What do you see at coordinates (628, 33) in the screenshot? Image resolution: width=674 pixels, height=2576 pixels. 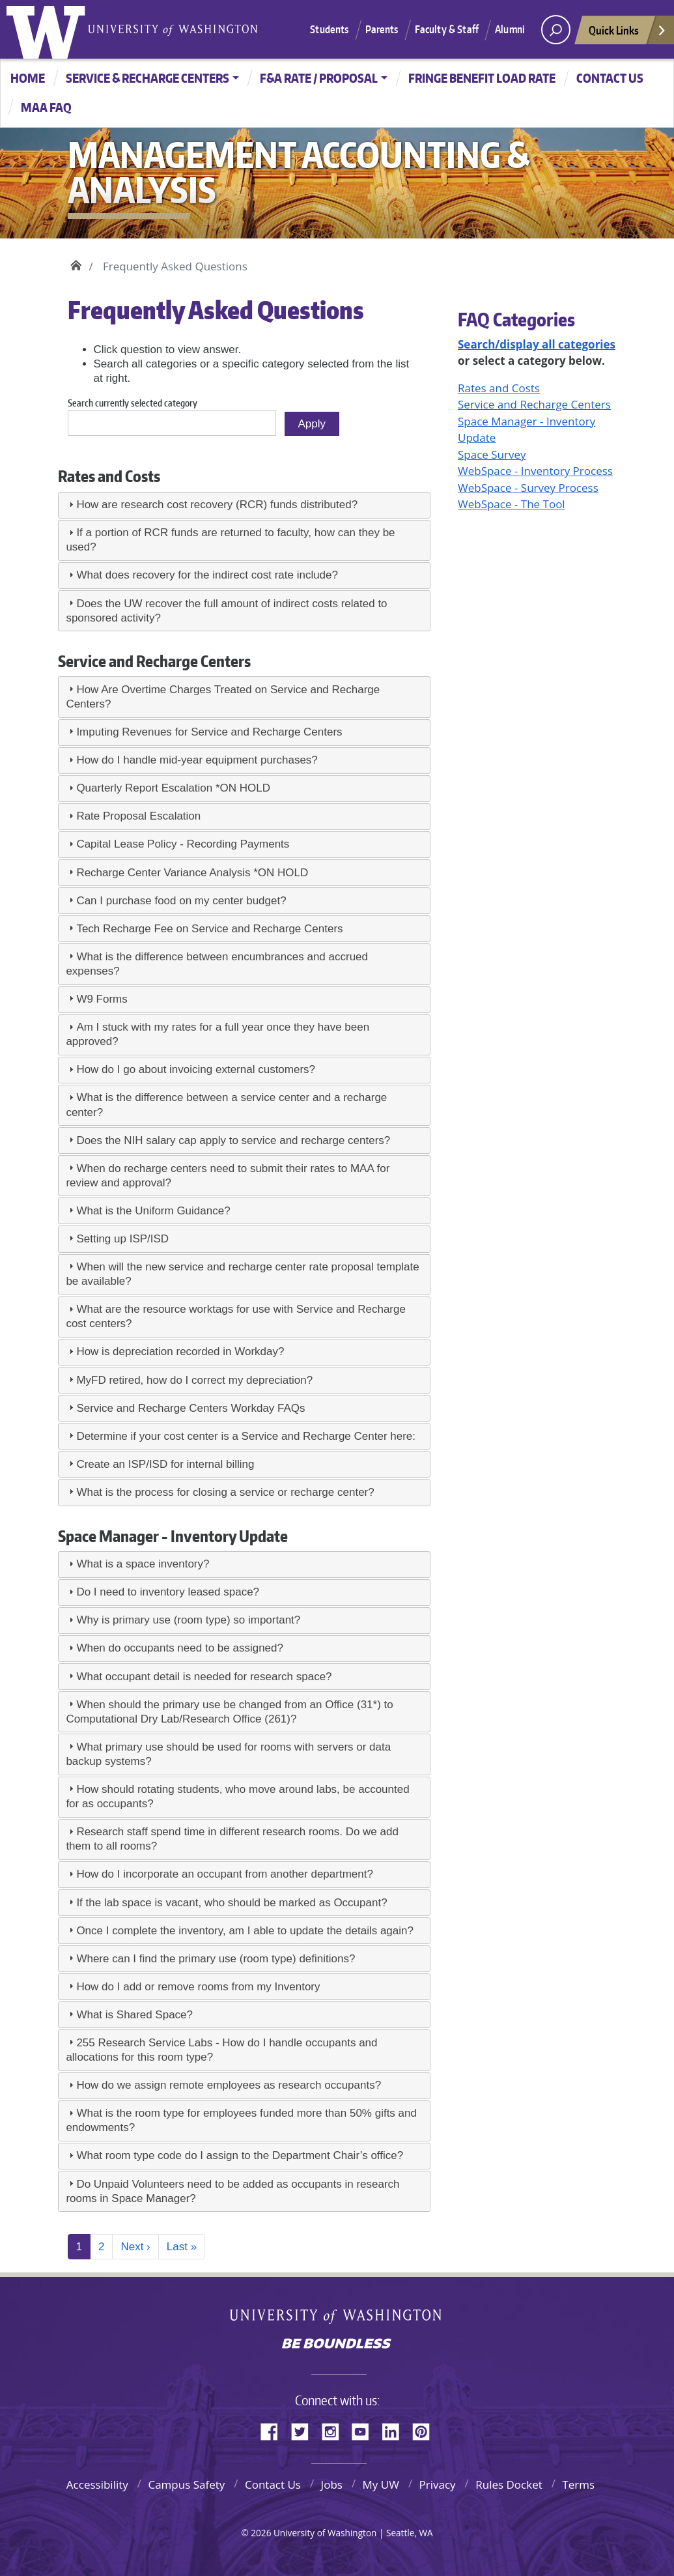 I see `Quick Links [Open quick links]` at bounding box center [628, 33].